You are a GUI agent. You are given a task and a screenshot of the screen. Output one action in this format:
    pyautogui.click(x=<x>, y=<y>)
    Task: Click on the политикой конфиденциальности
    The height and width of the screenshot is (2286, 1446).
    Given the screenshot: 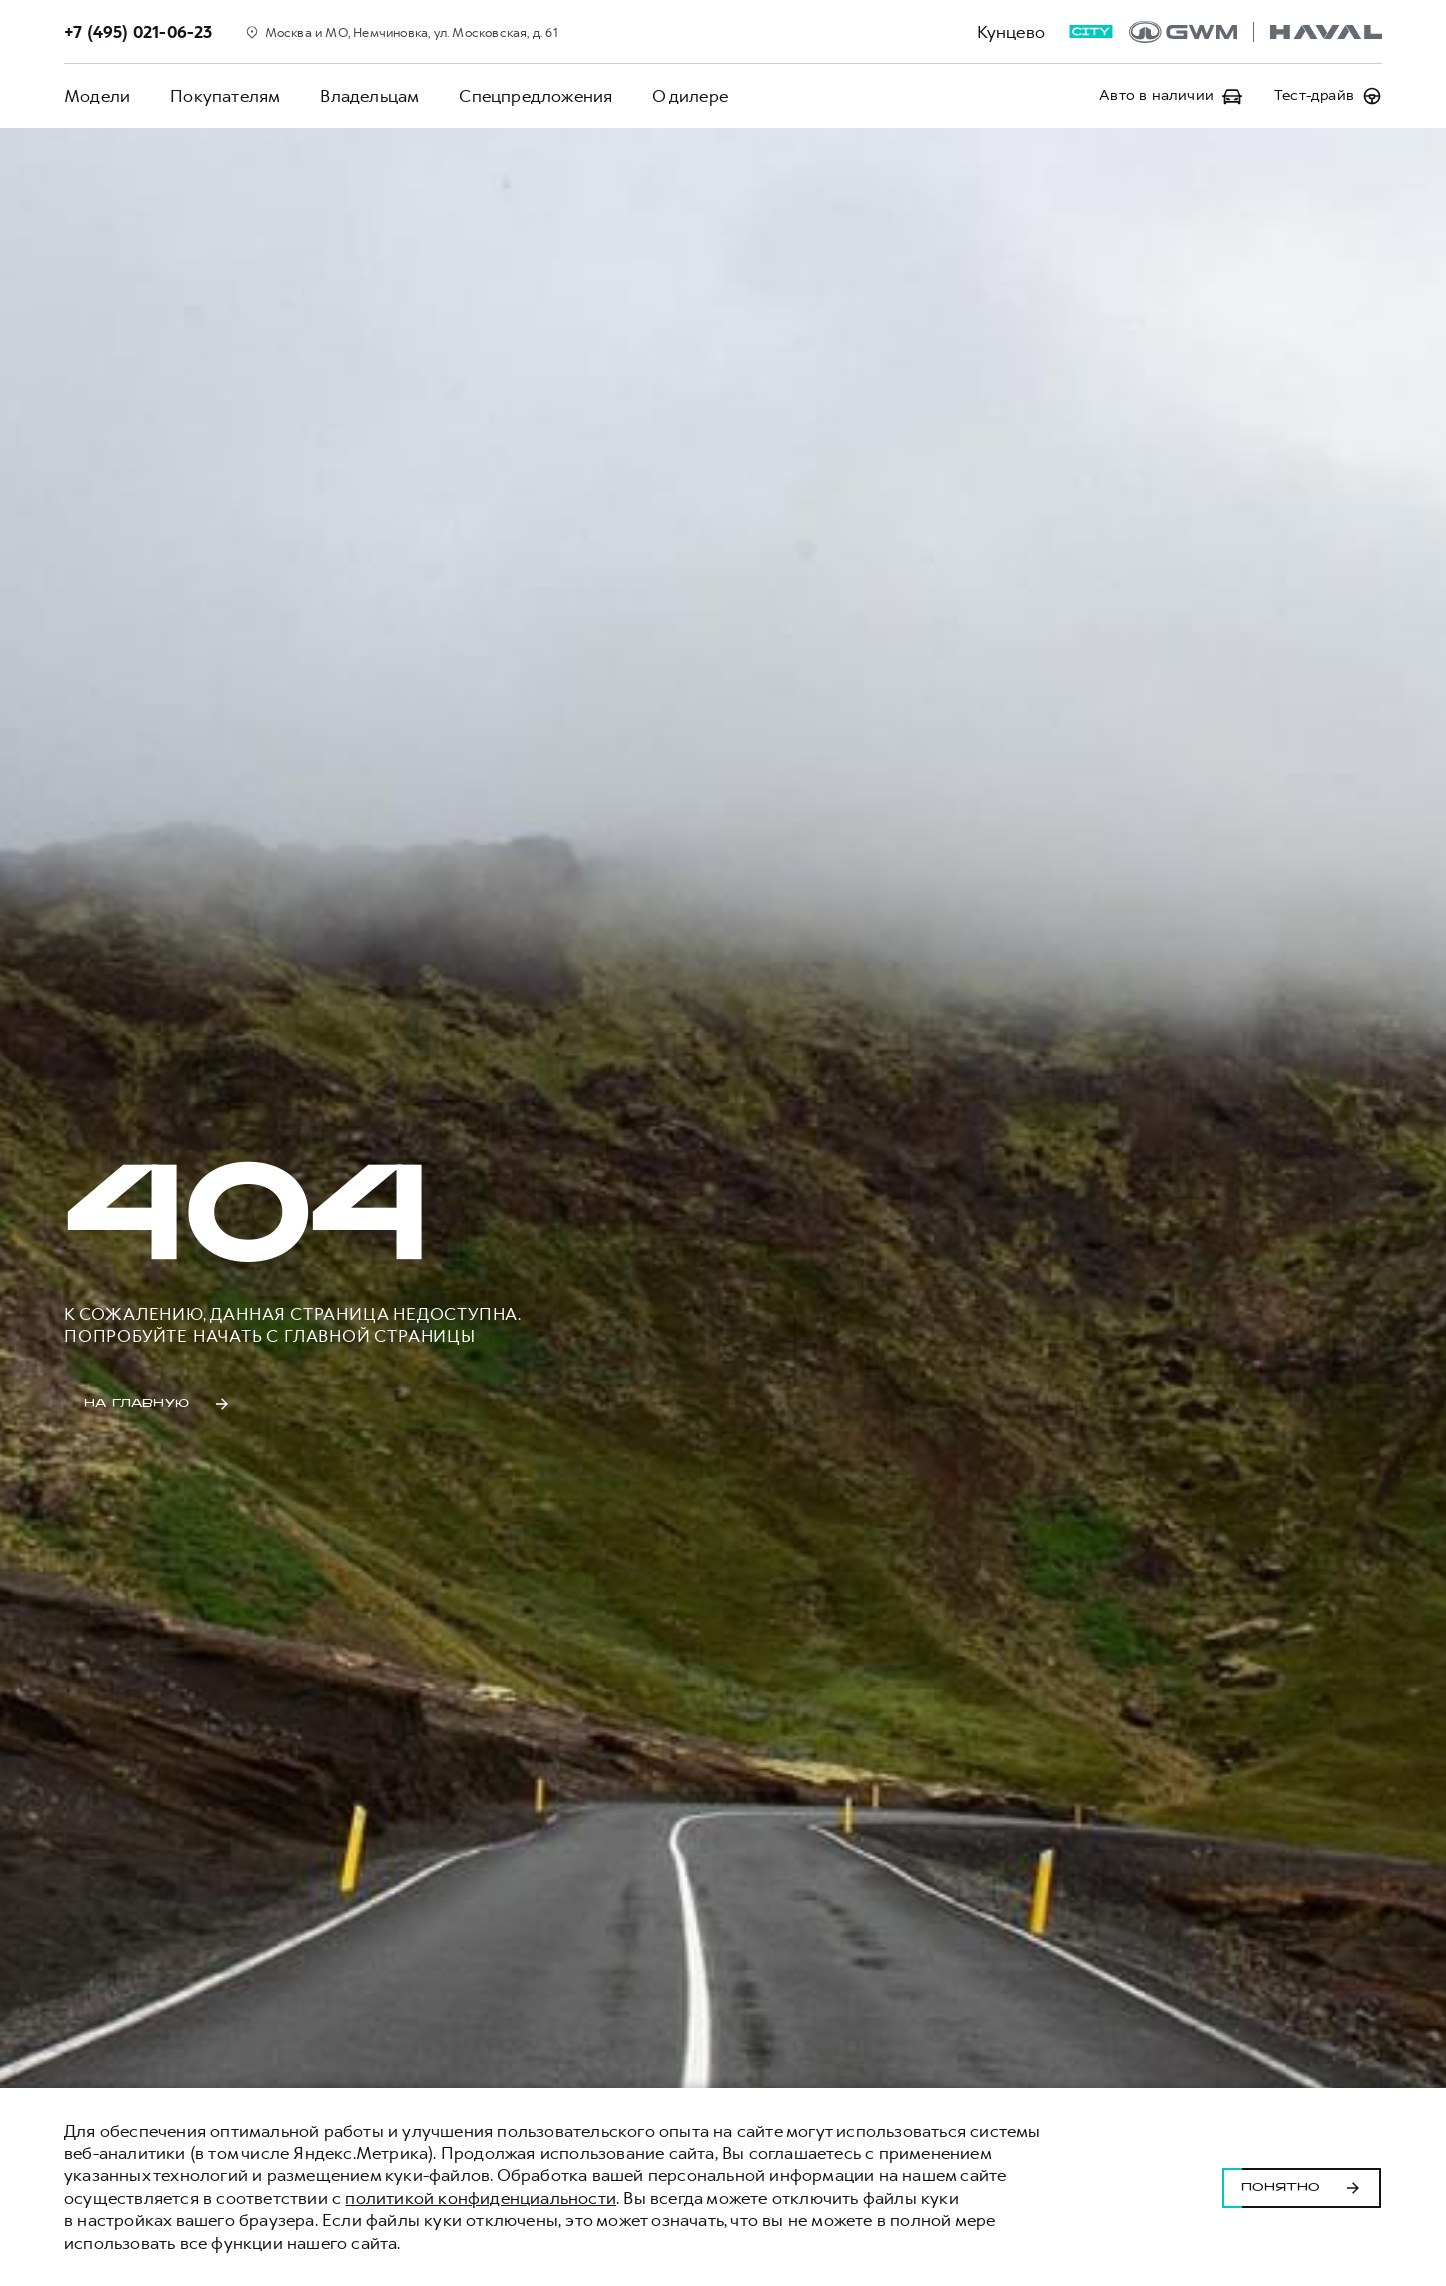 What is the action you would take?
    pyautogui.click(x=480, y=2198)
    